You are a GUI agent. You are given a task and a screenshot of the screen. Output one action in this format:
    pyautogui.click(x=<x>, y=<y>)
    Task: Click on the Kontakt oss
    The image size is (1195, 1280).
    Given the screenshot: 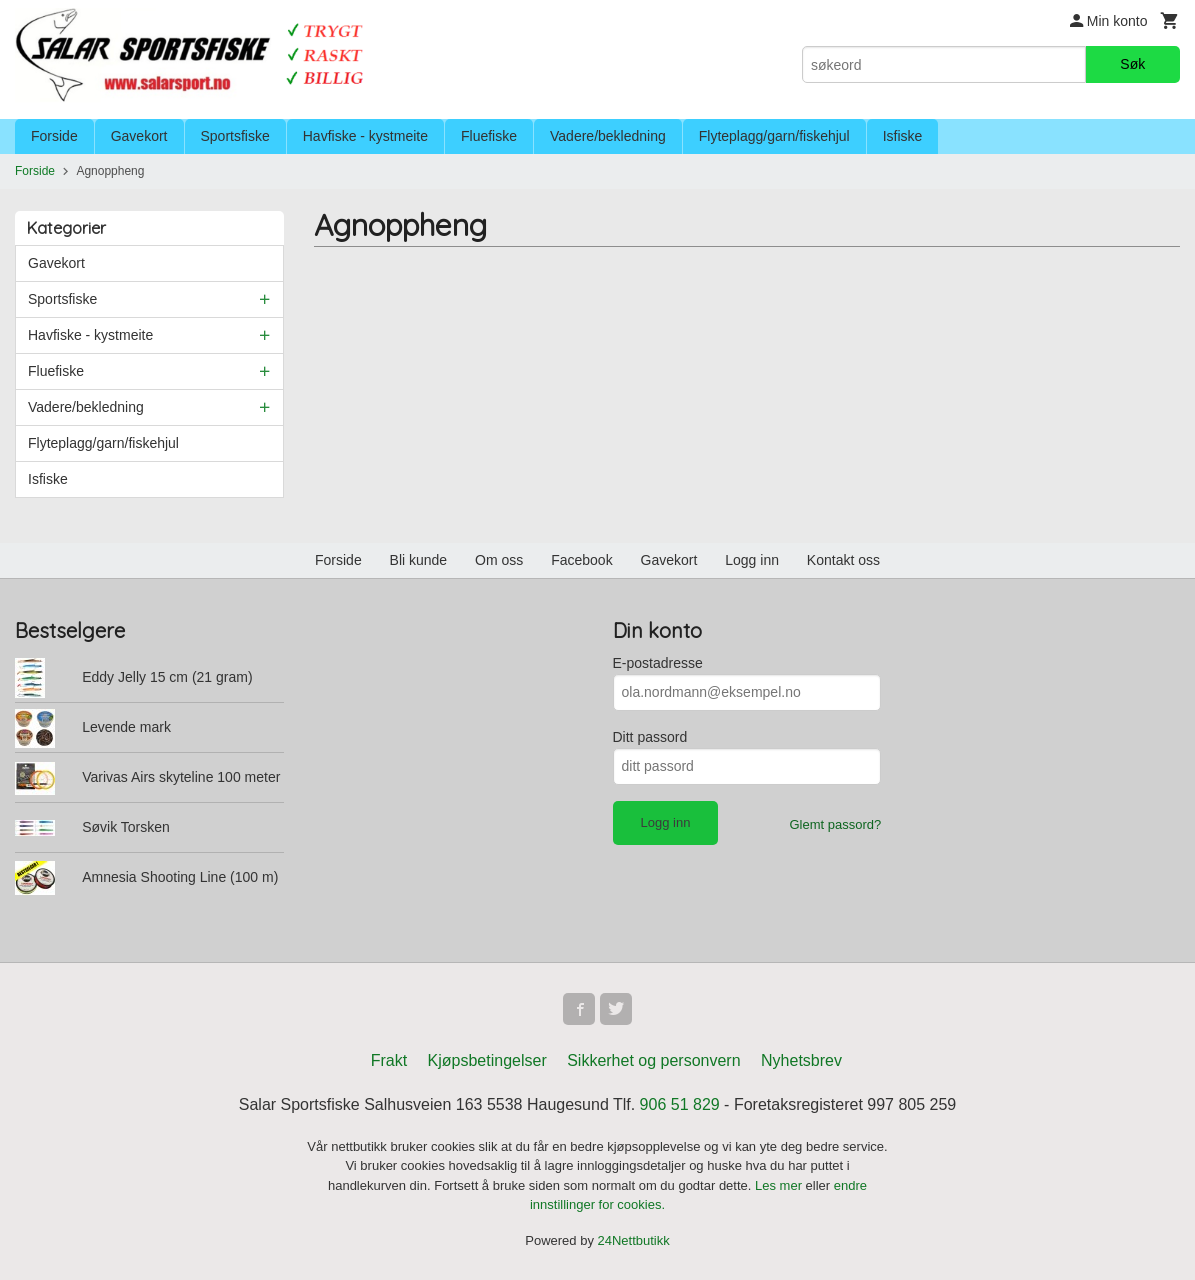 What is the action you would take?
    pyautogui.click(x=843, y=560)
    